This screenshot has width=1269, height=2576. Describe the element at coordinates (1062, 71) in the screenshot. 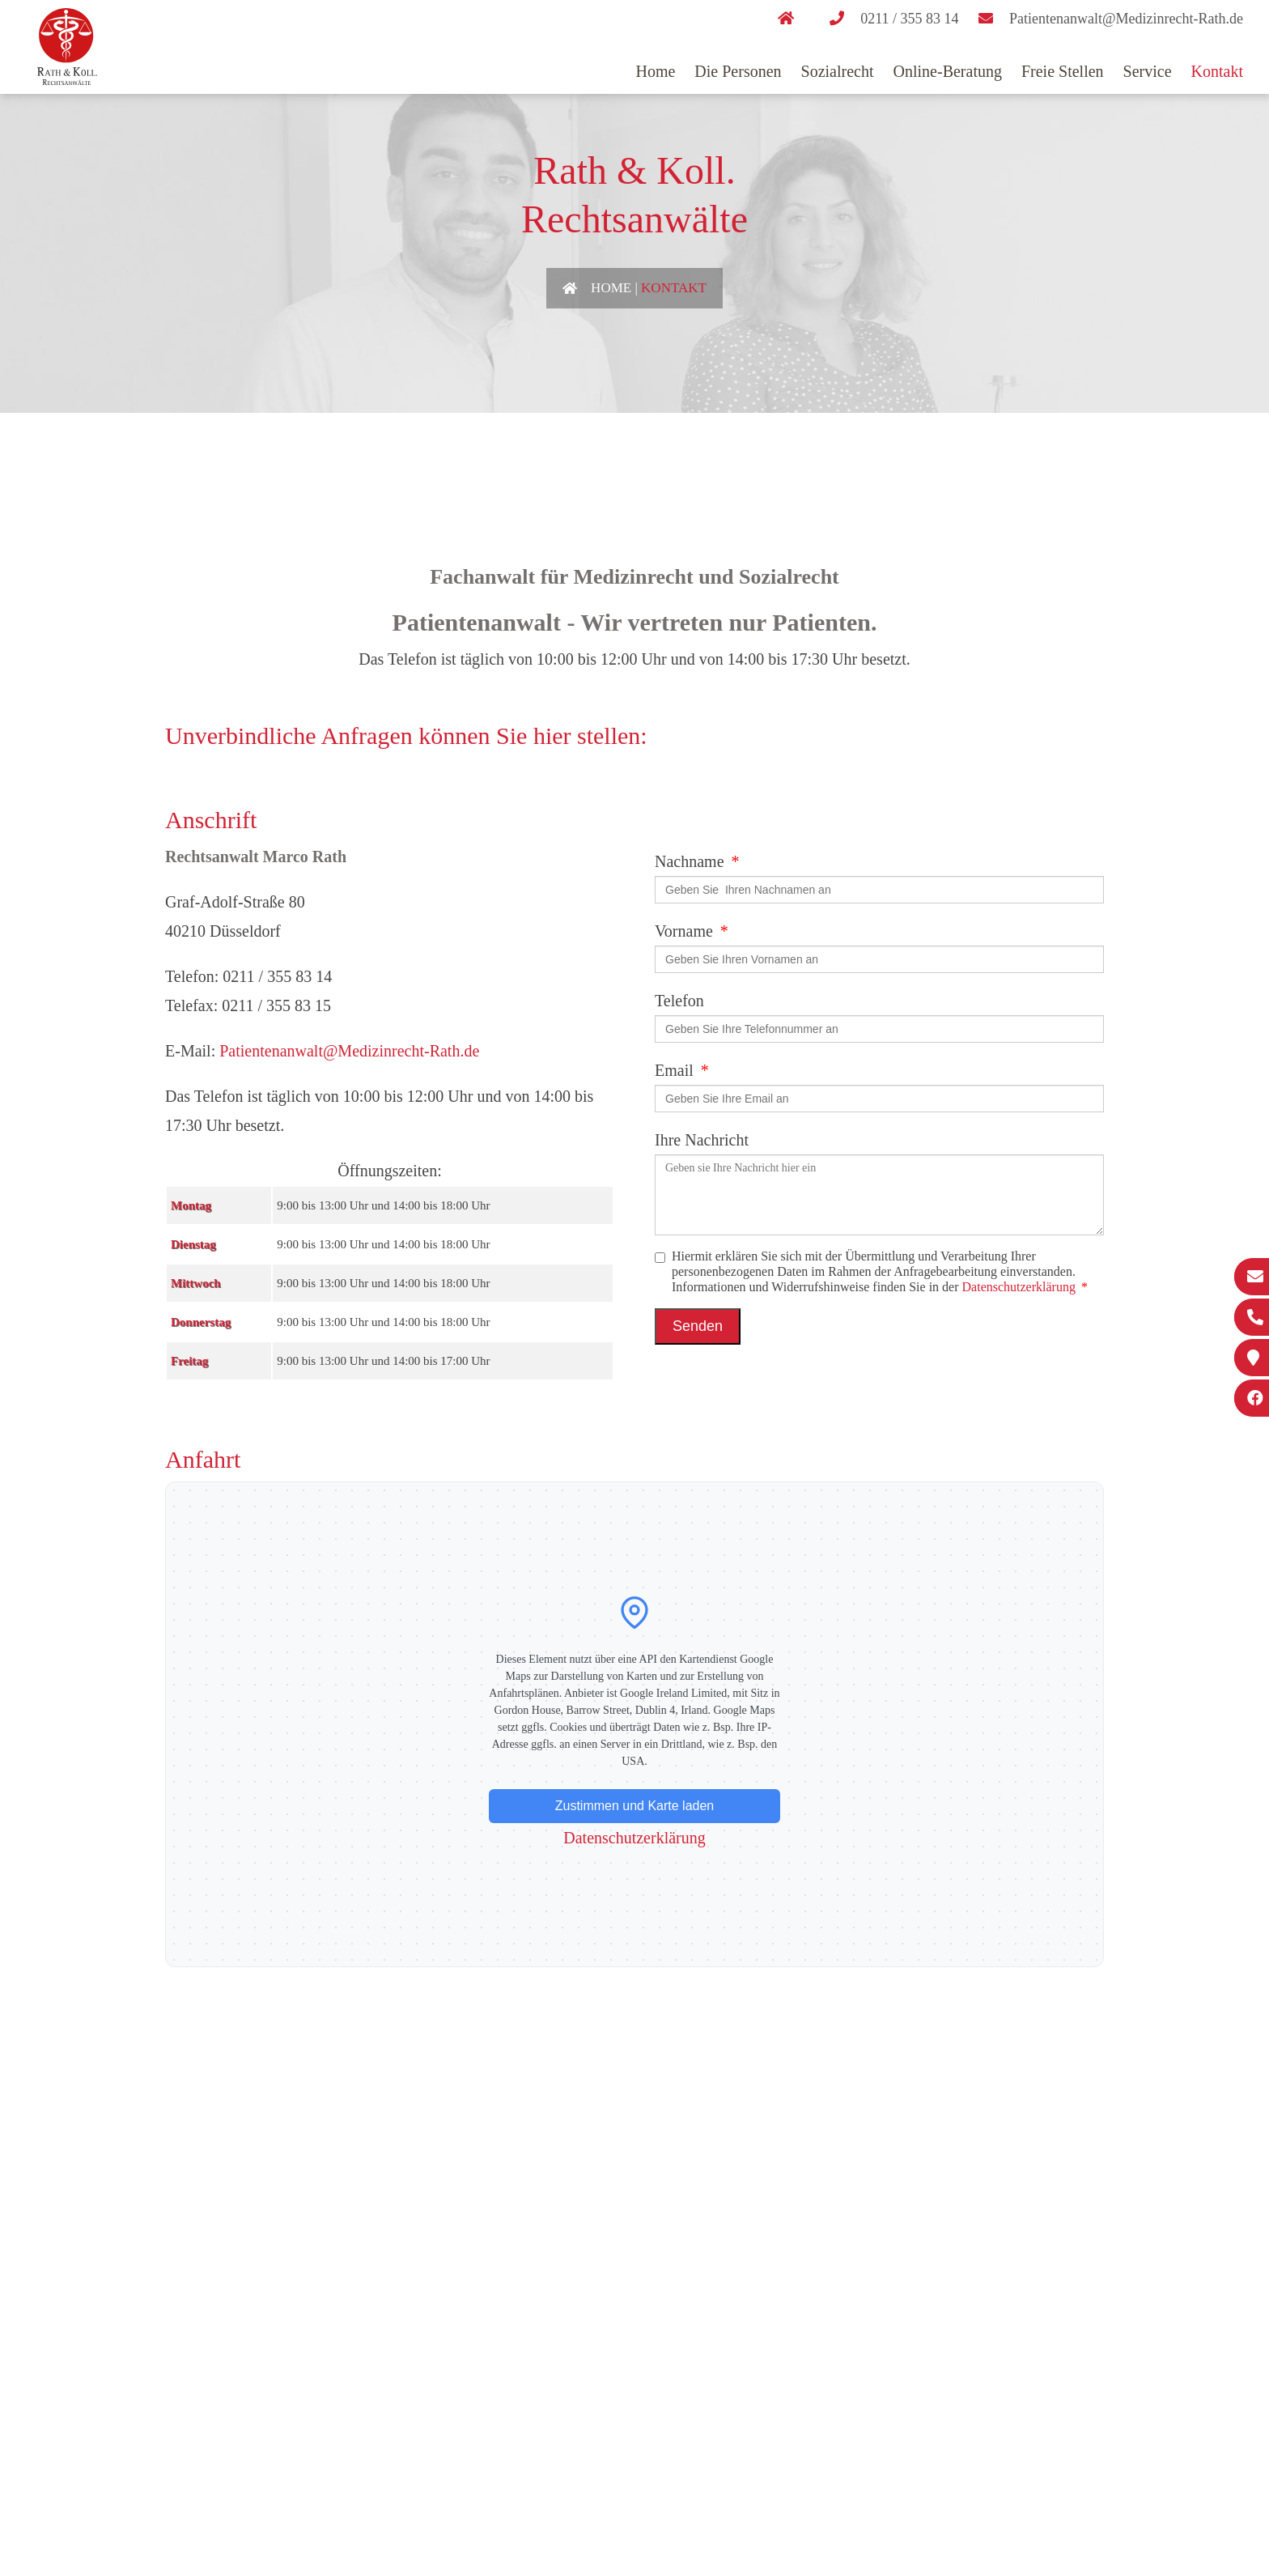

I see `Freie Stellen` at that location.